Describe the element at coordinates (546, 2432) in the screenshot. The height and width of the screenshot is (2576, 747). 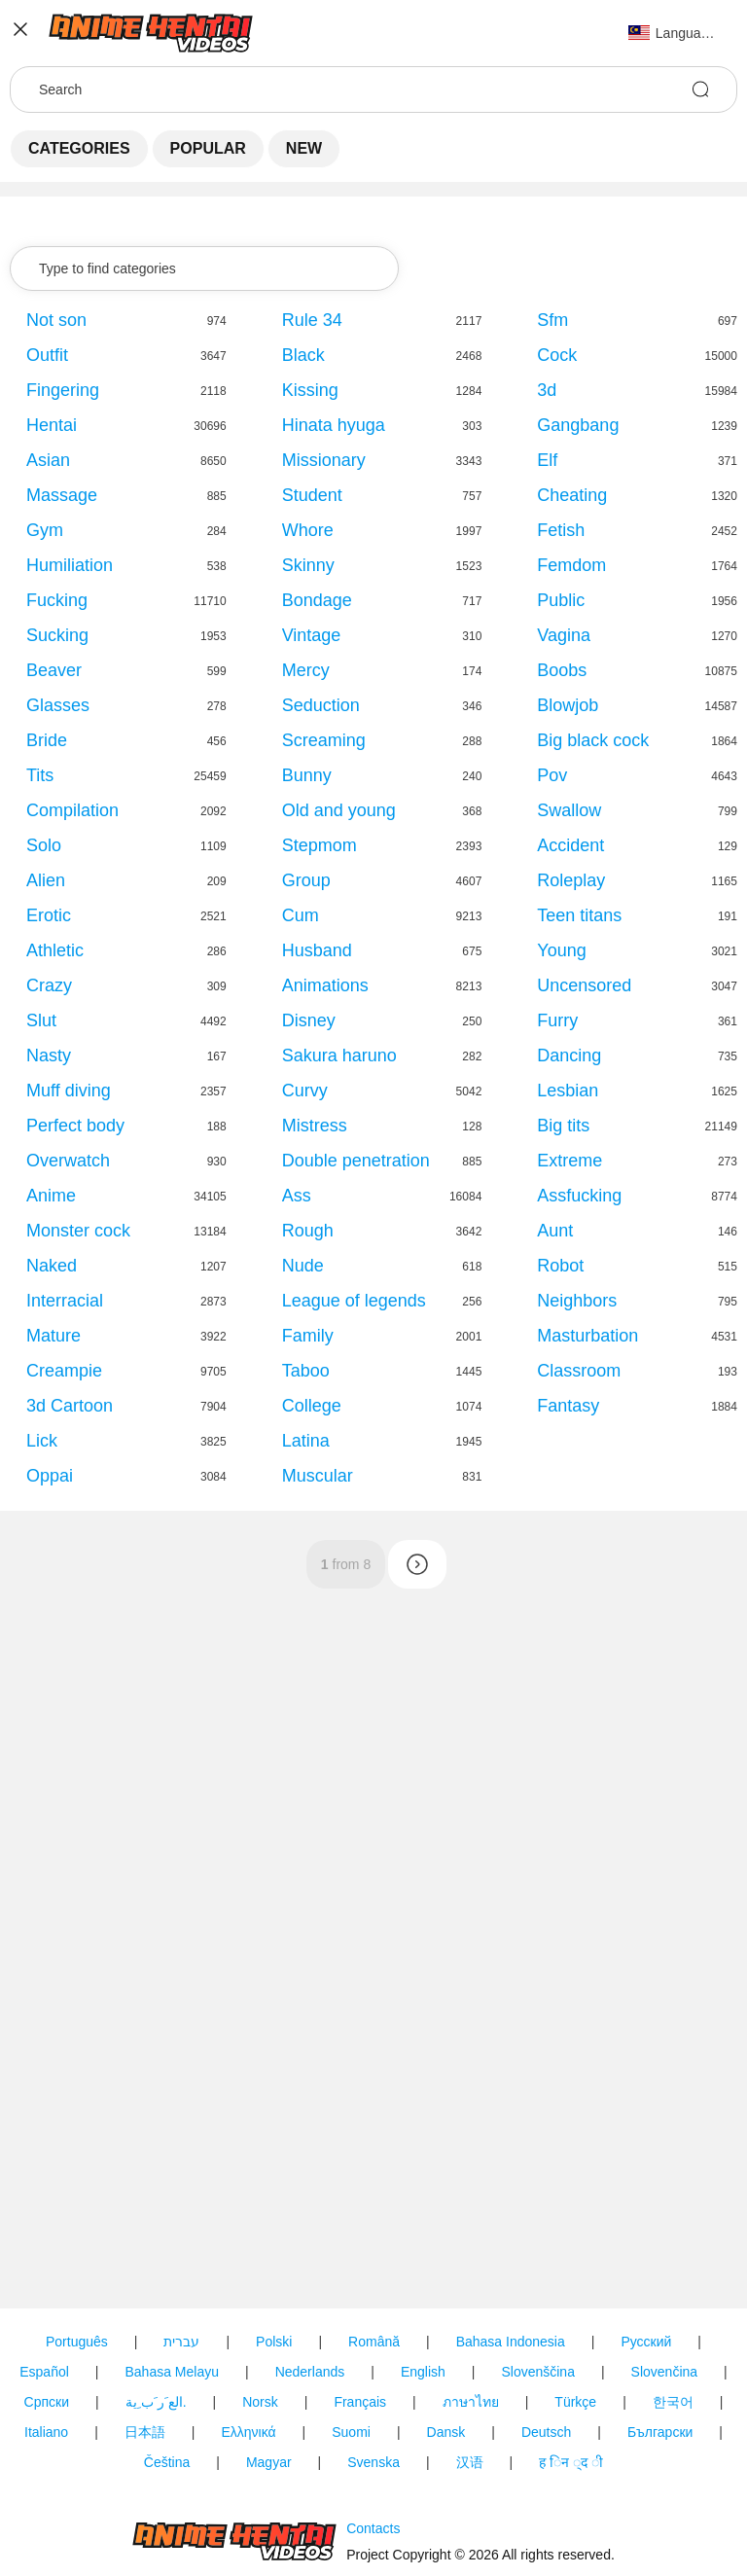
I see `Deutsch` at that location.